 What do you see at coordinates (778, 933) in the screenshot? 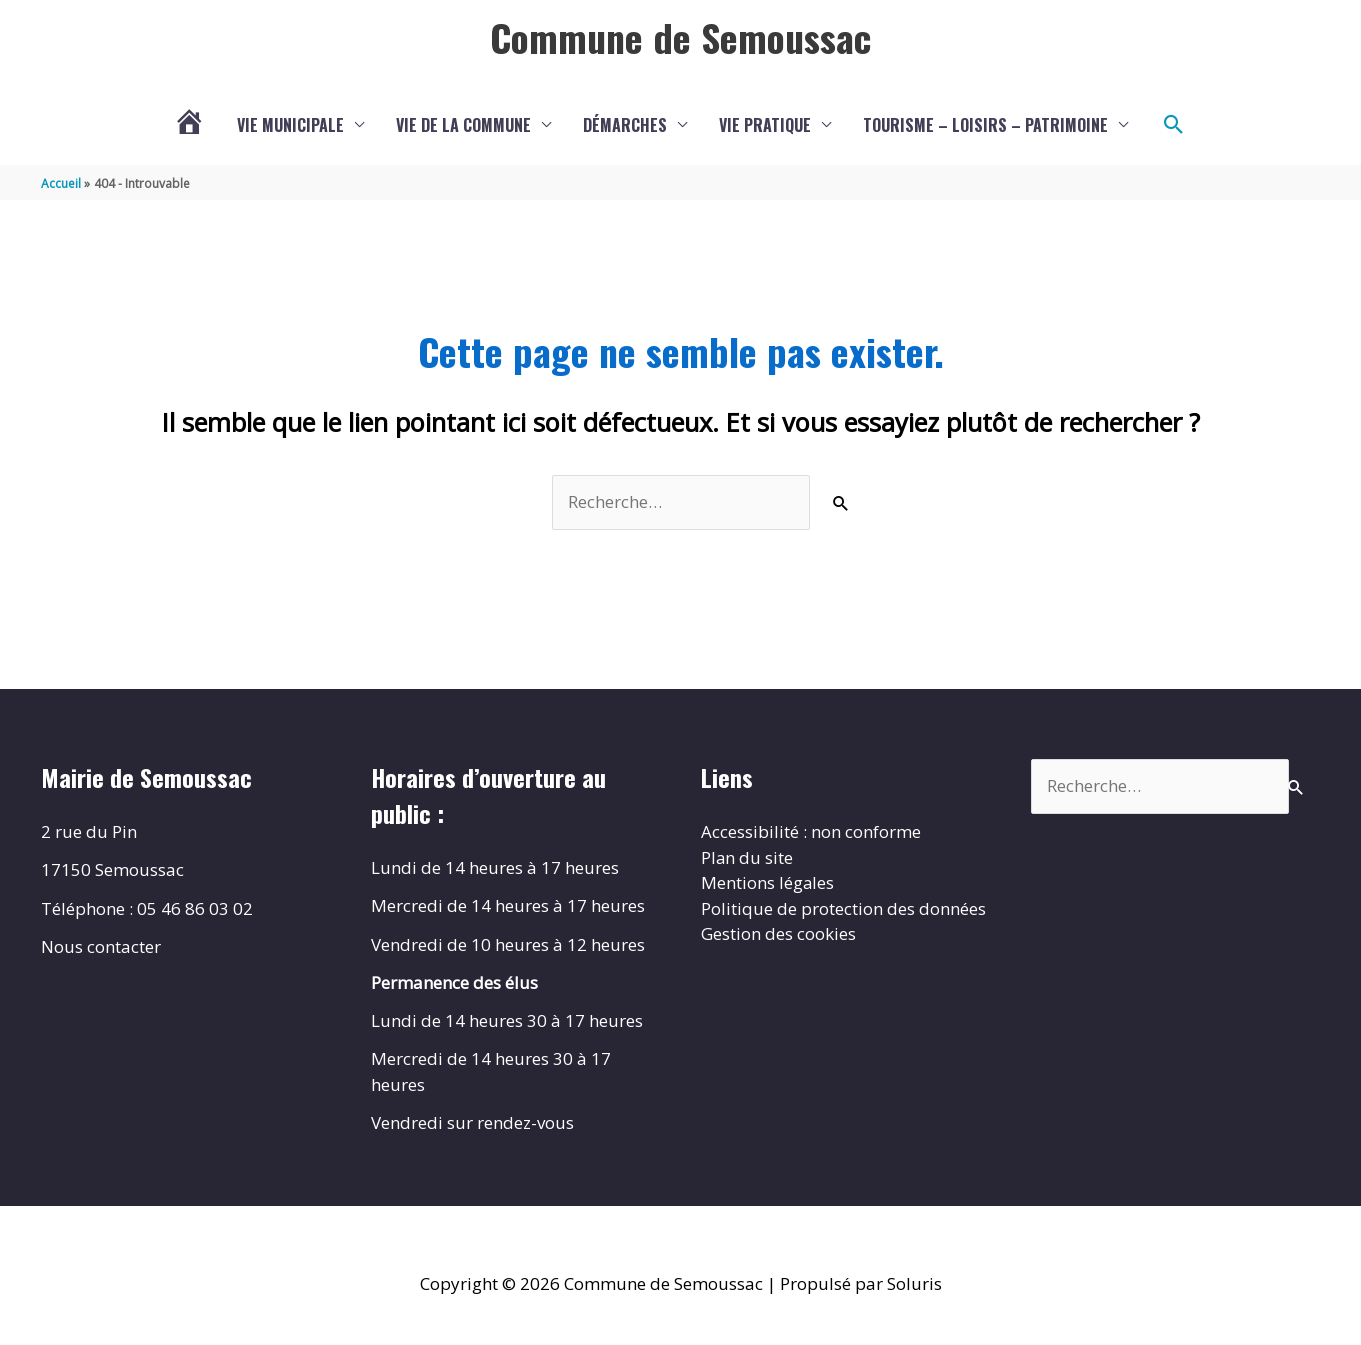
I see `Gestion des cookies` at bounding box center [778, 933].